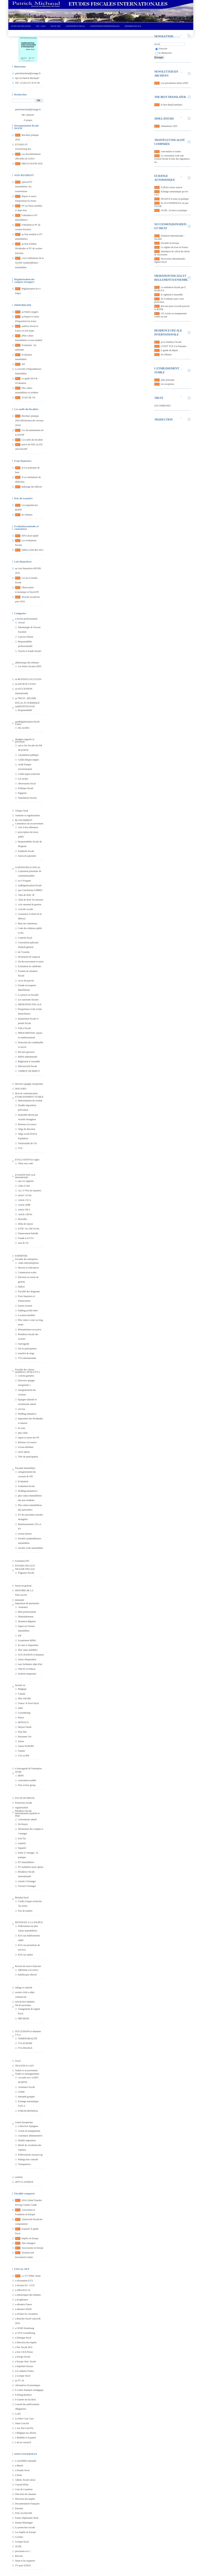 Image resolution: width=200 pixels, height=2576 pixels. Describe the element at coordinates (27, 1159) in the screenshot. I see `EVALUATION les regles` at that location.